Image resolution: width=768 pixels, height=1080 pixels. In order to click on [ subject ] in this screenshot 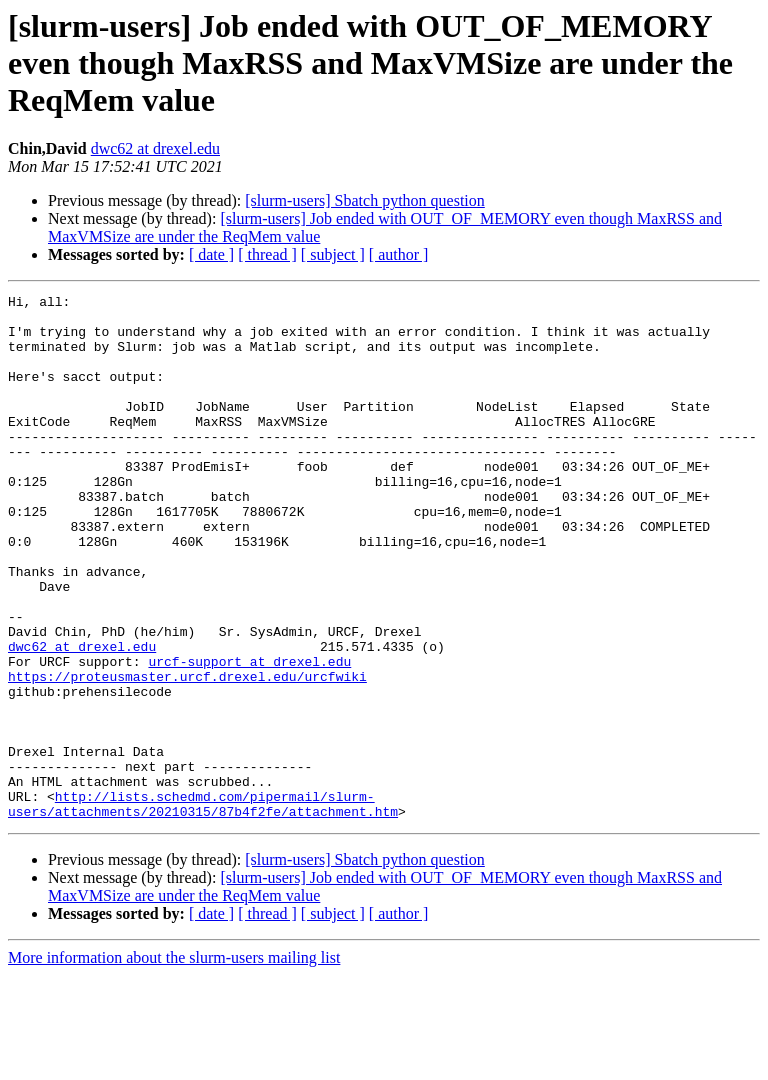, I will do `click(333, 254)`.